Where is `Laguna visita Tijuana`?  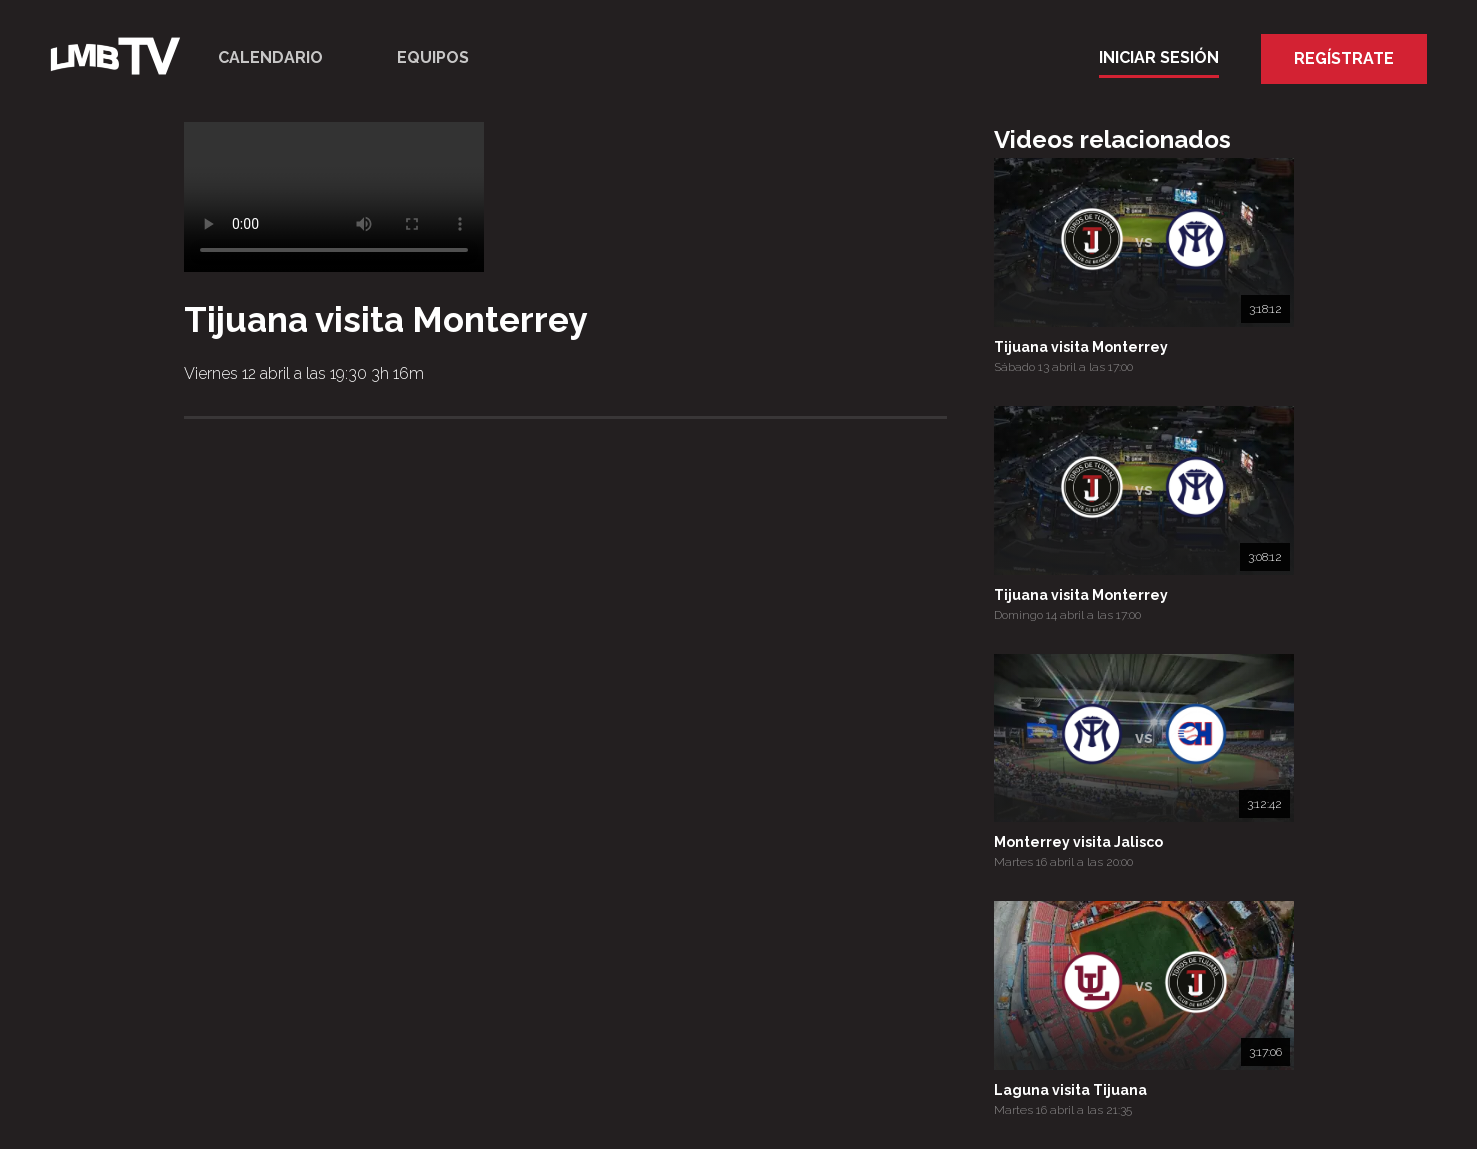 Laguna visita Tijuana is located at coordinates (1070, 1090).